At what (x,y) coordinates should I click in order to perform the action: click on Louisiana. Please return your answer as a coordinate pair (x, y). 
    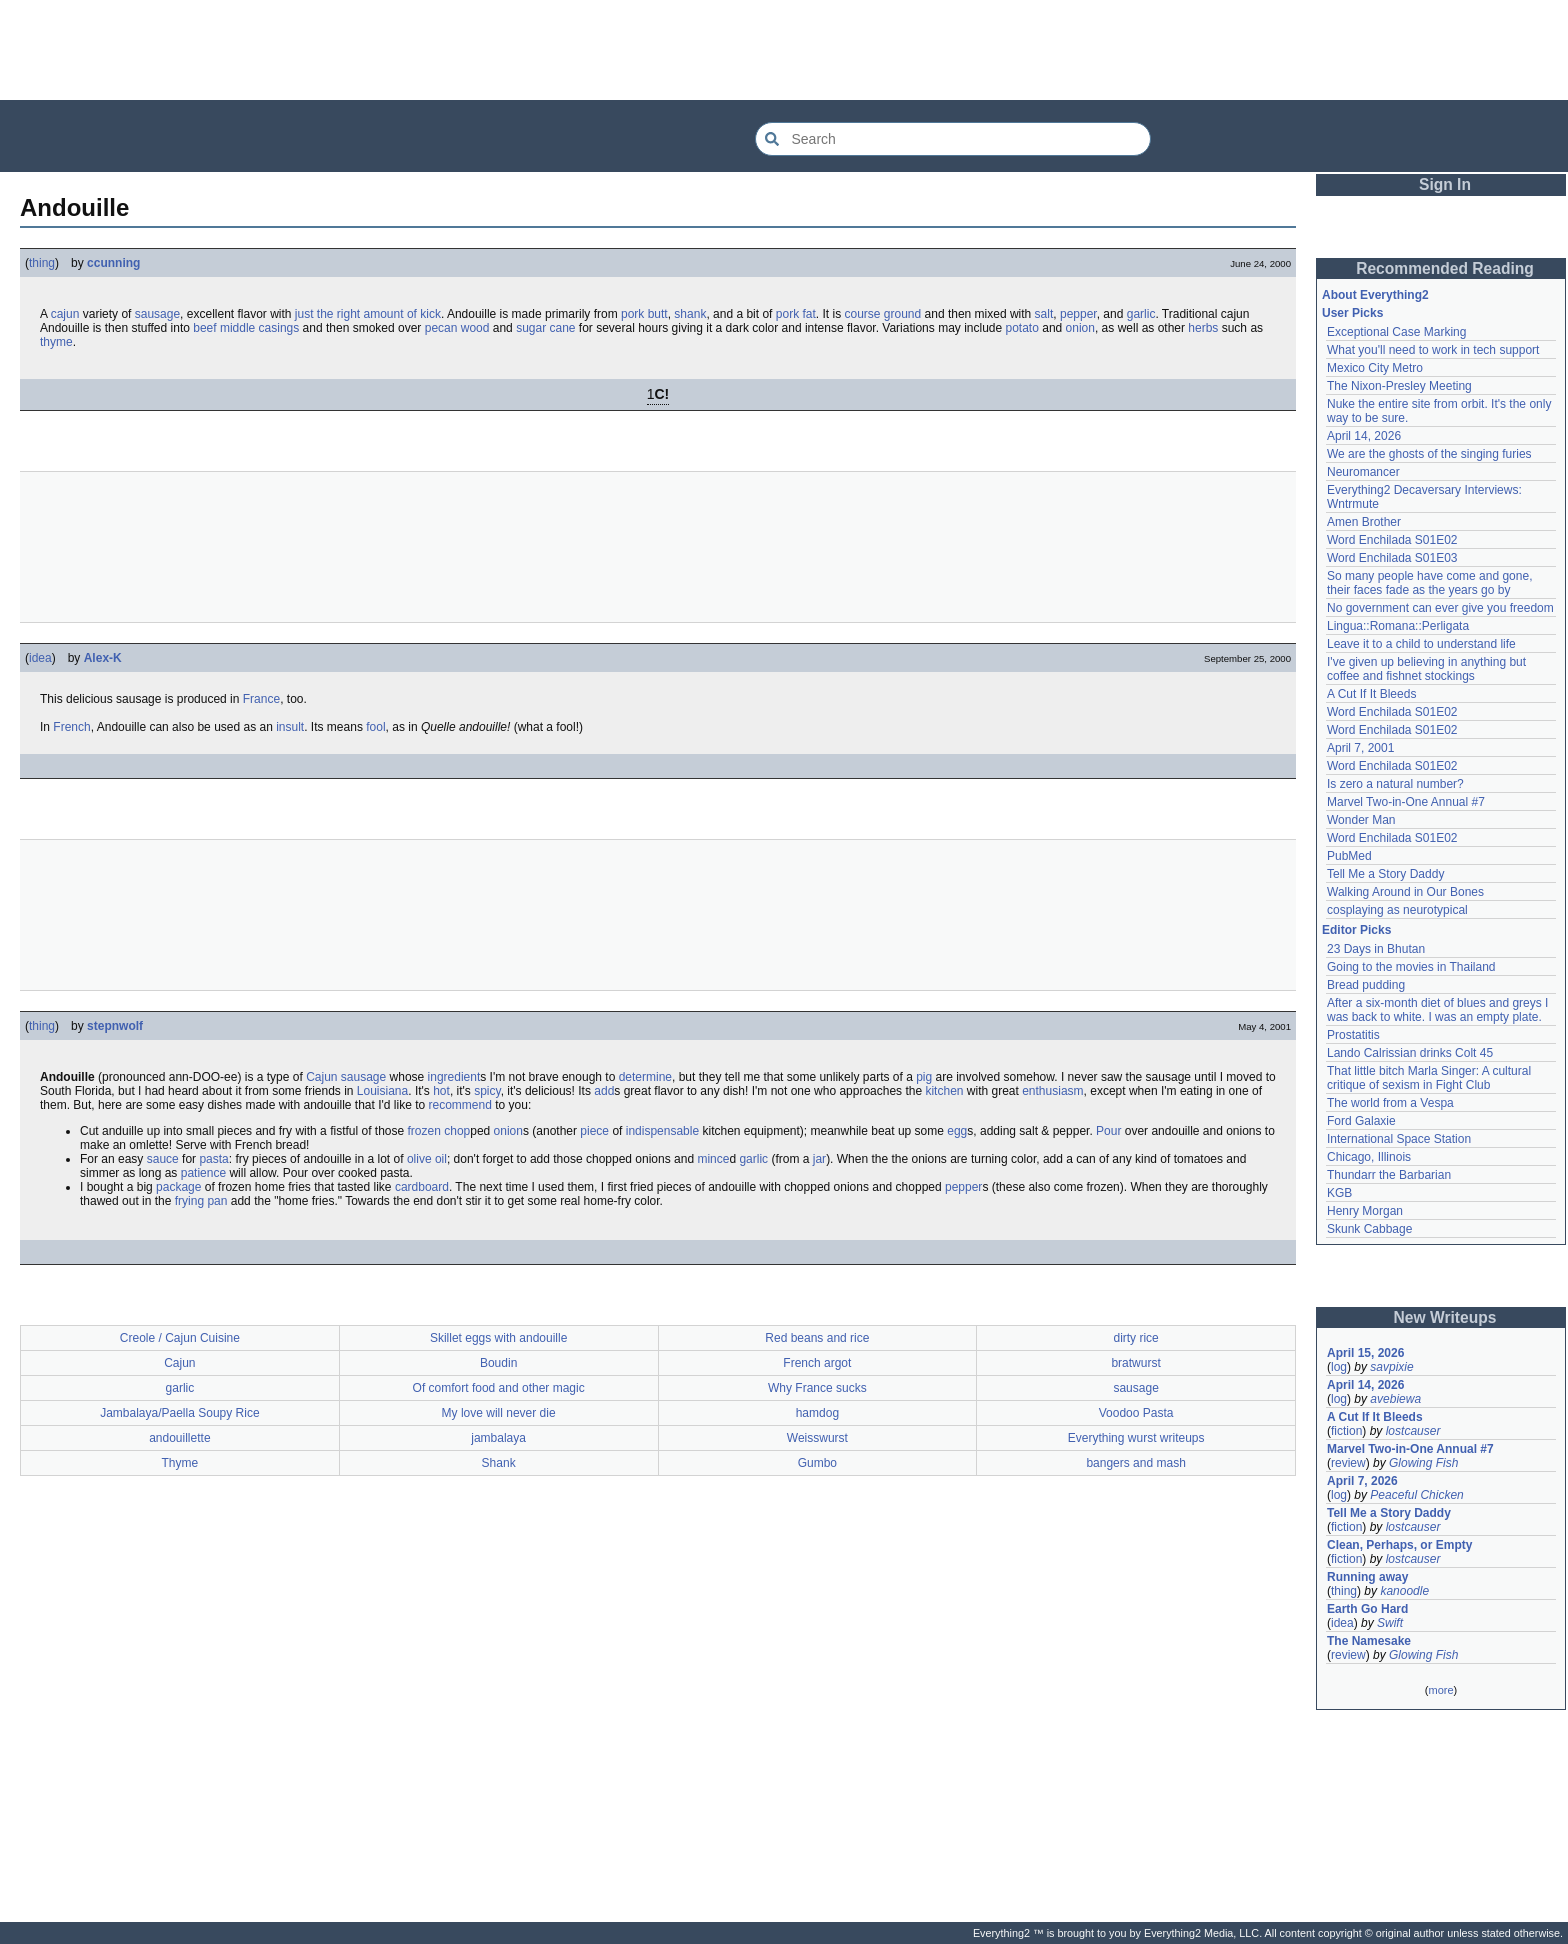
    Looking at the image, I should click on (382, 1091).